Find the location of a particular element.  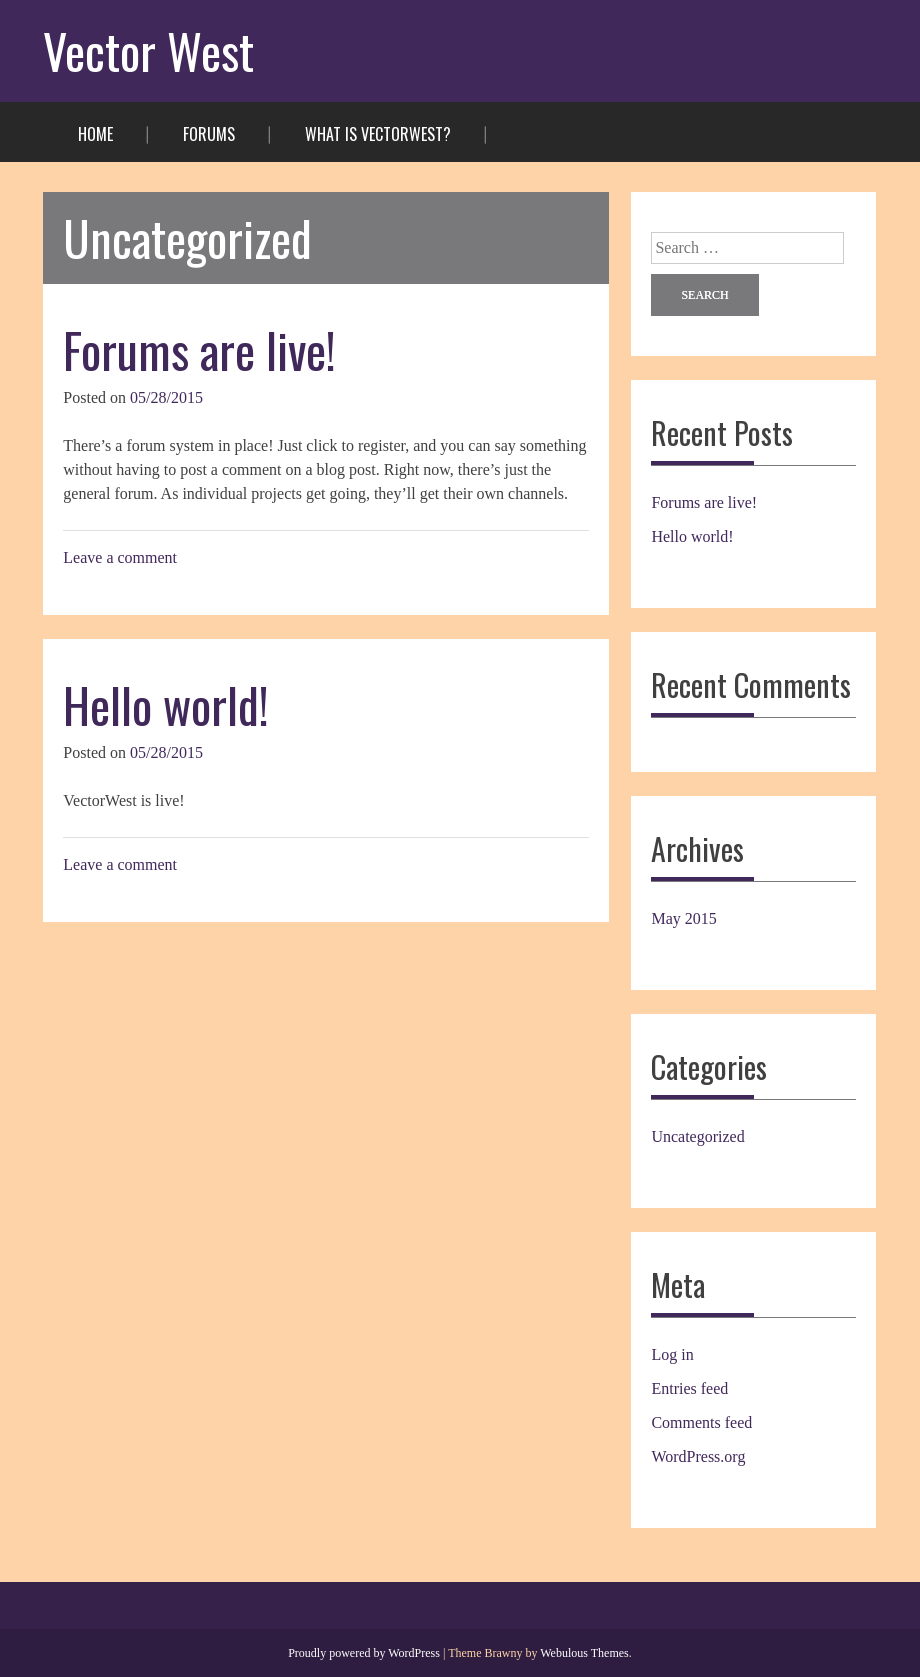

Forums are live! is located at coordinates (199, 349).